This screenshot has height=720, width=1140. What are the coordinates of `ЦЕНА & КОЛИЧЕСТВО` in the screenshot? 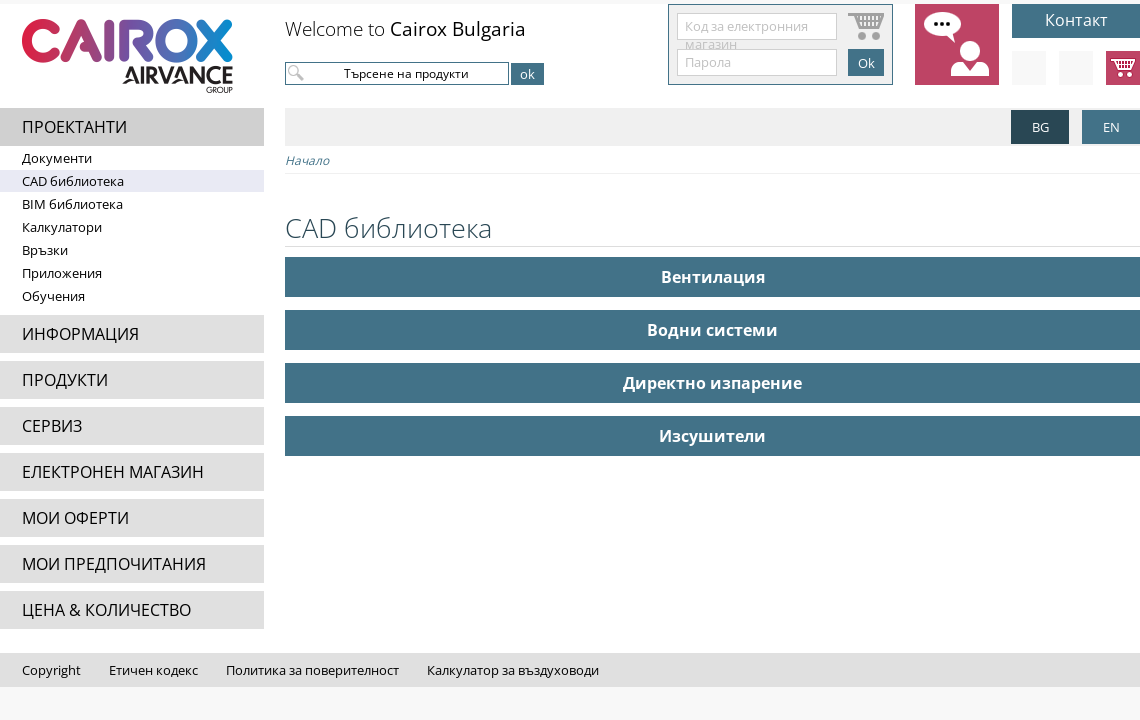 It's located at (106, 610).